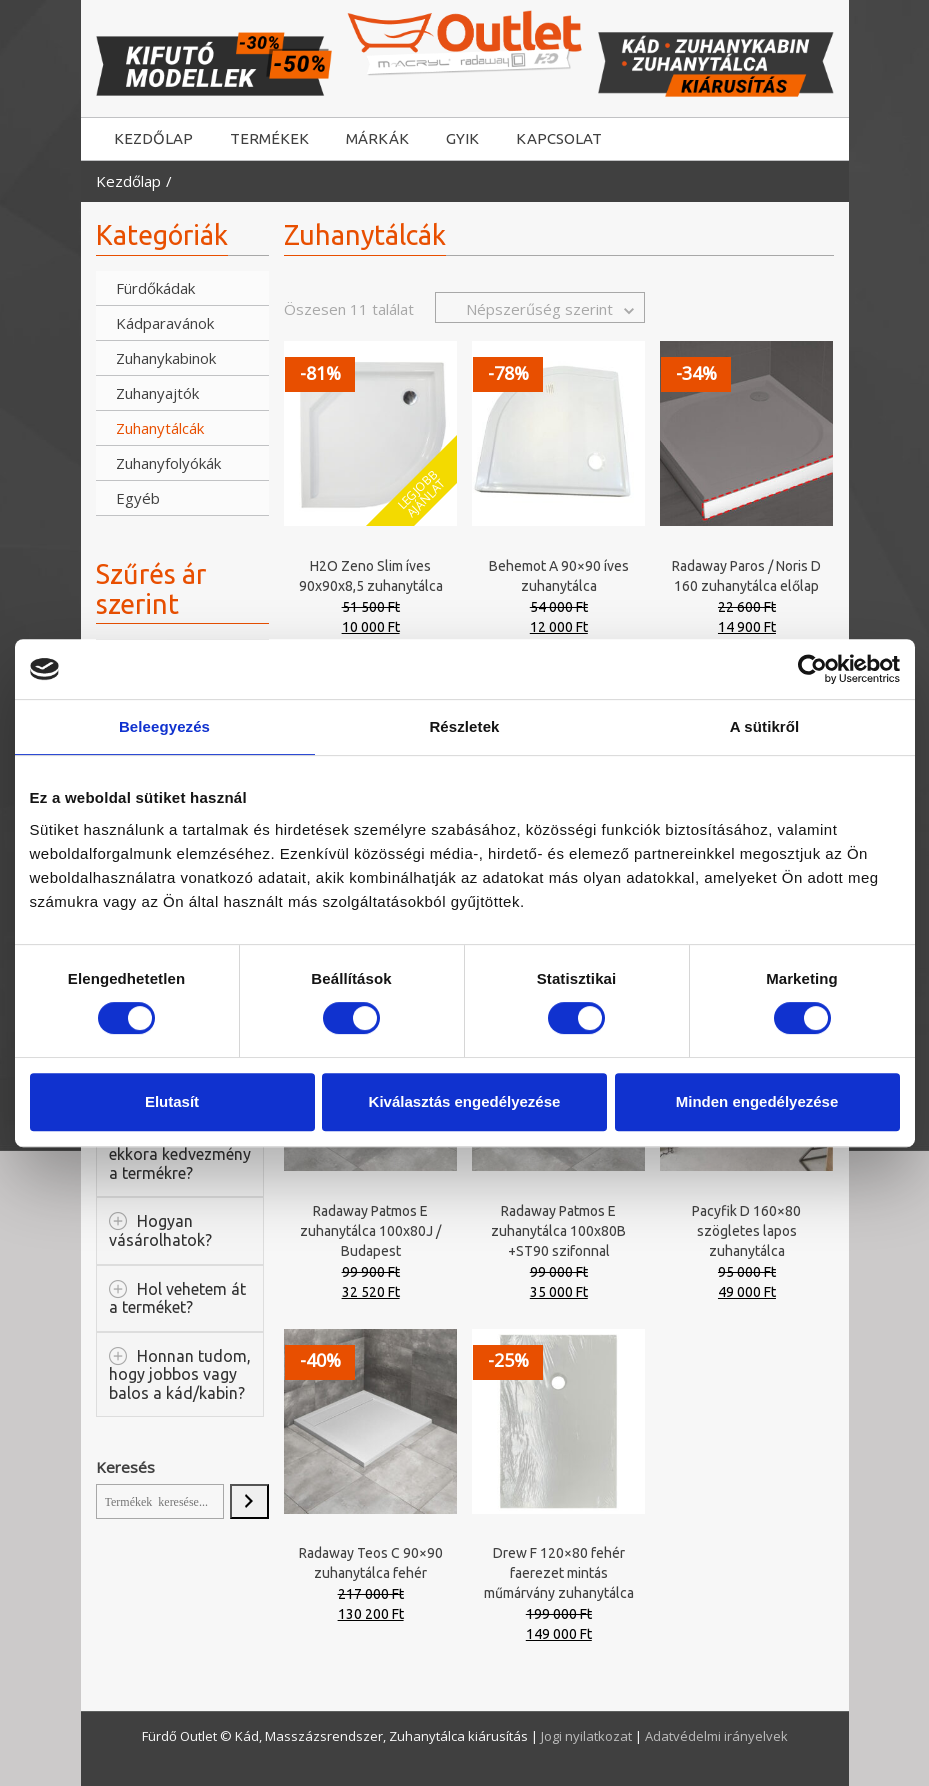 This screenshot has width=929, height=1786. Describe the element at coordinates (559, 138) in the screenshot. I see `KAPCSOLAT` at that location.